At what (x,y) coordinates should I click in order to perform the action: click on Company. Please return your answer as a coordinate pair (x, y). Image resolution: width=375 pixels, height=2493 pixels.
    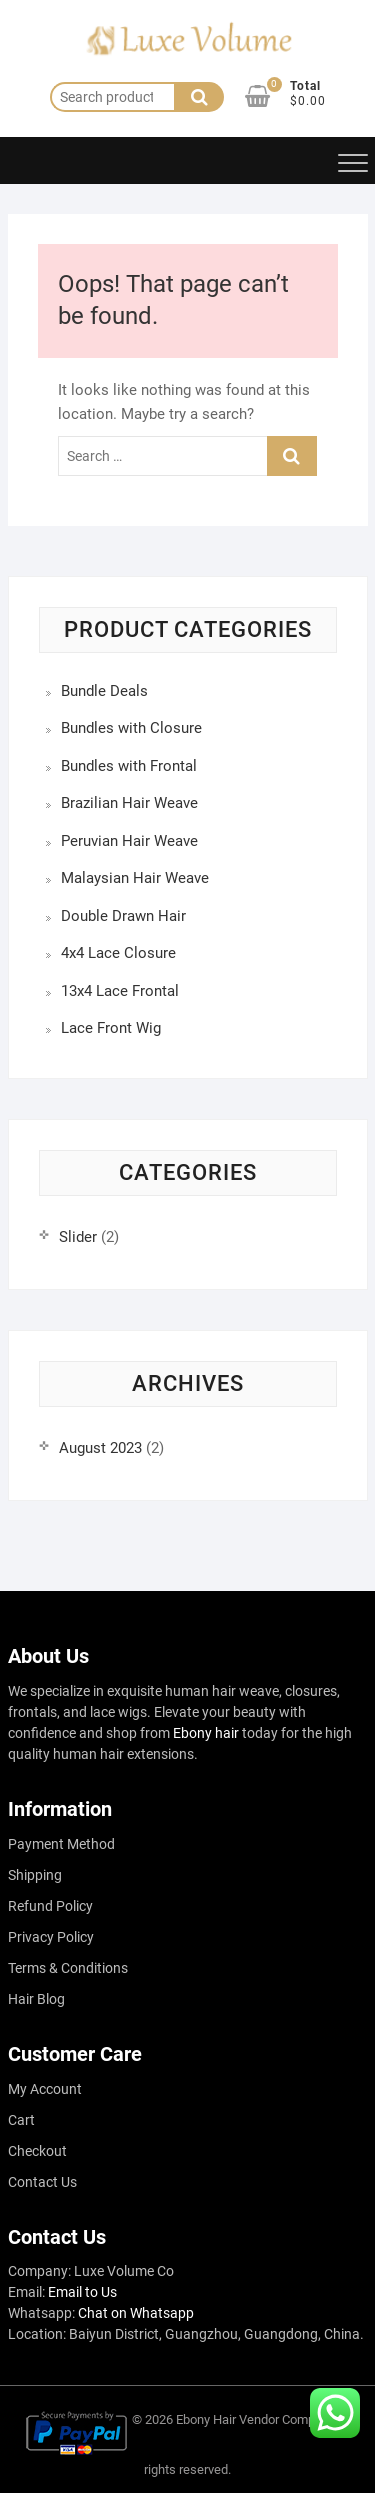
    Looking at the image, I should click on (308, 2419).